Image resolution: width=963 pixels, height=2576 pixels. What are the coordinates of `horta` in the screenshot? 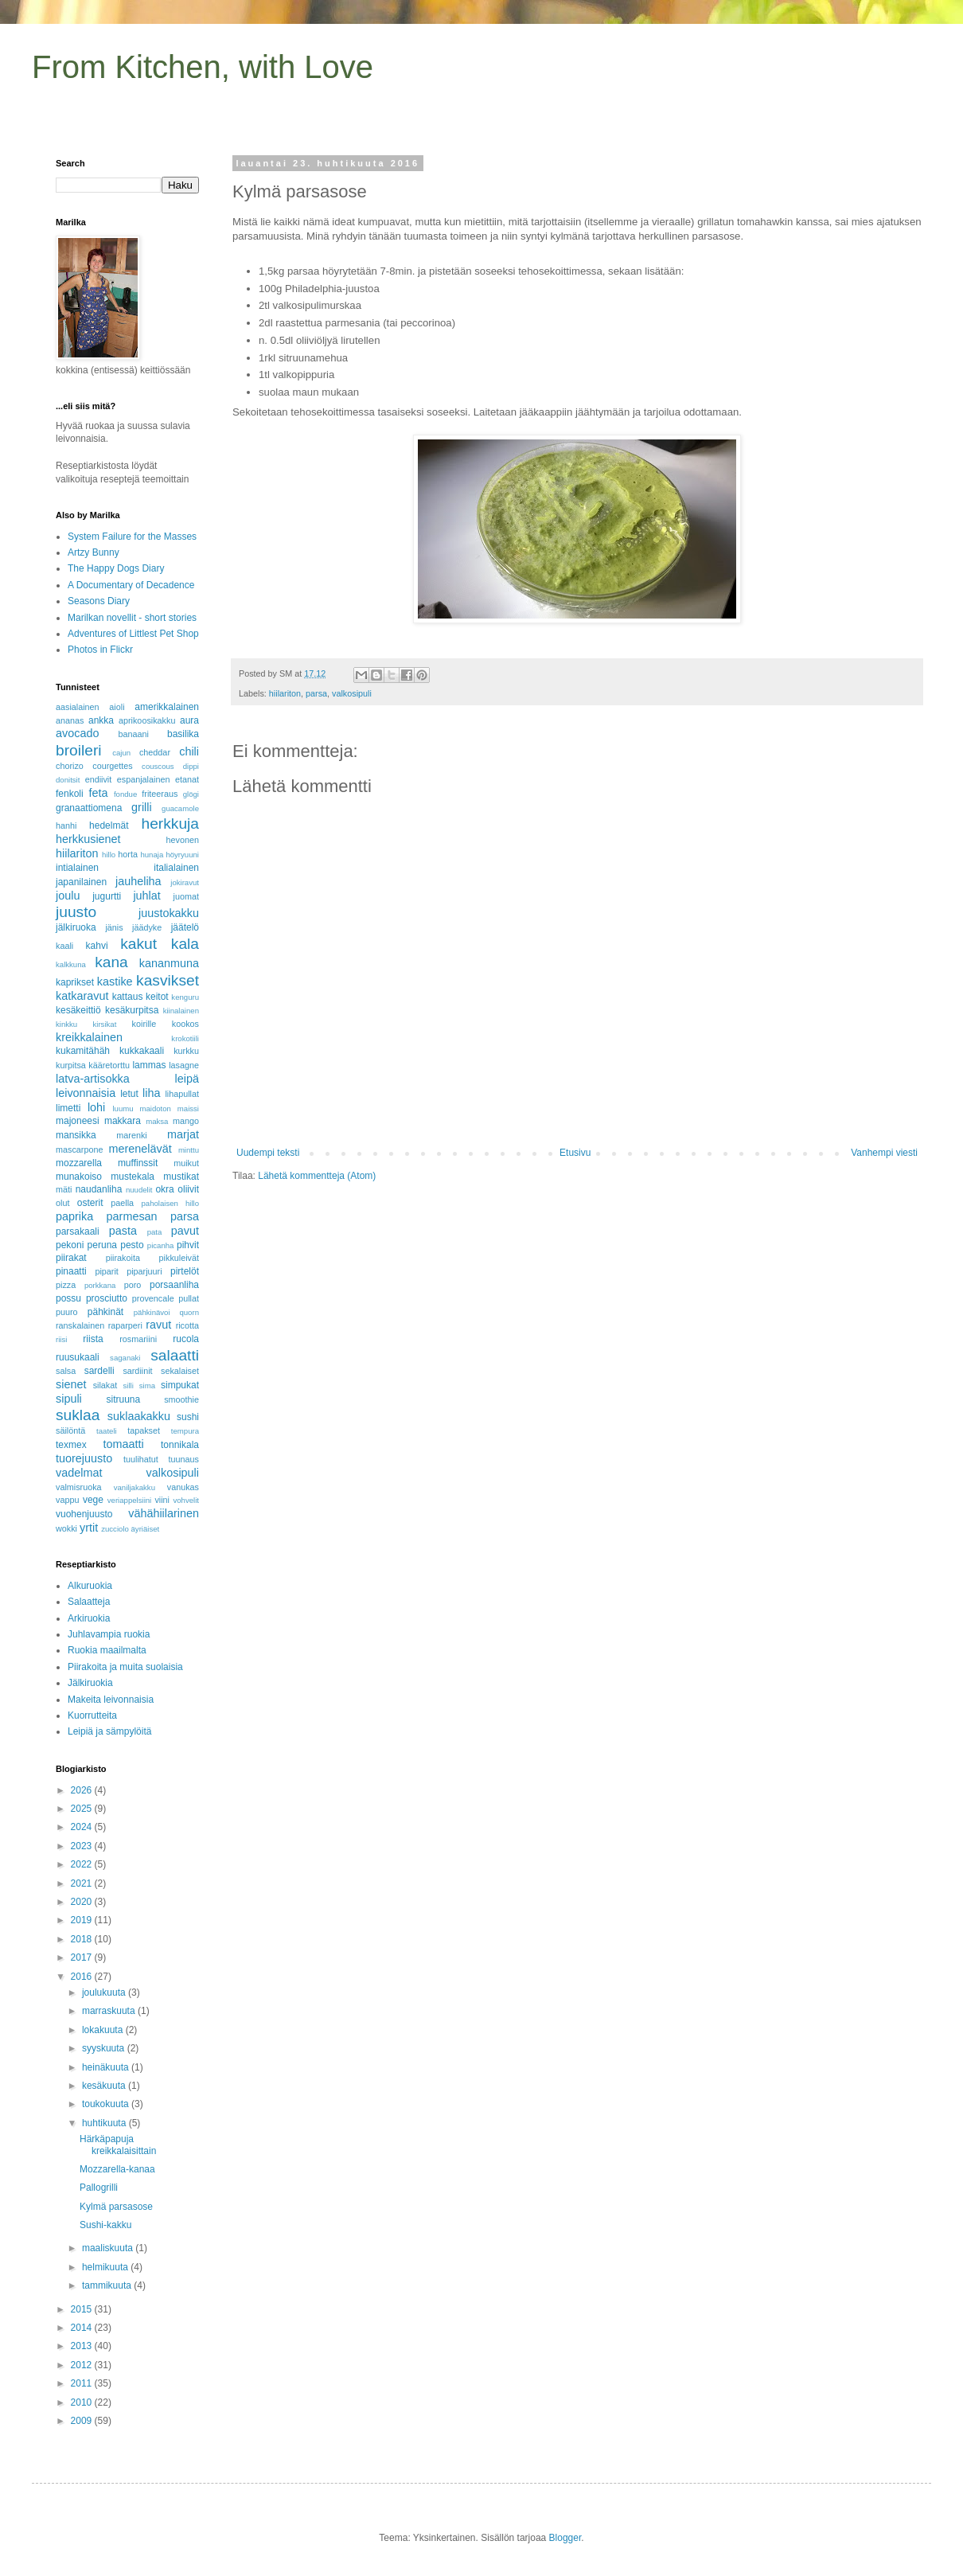 It's located at (128, 854).